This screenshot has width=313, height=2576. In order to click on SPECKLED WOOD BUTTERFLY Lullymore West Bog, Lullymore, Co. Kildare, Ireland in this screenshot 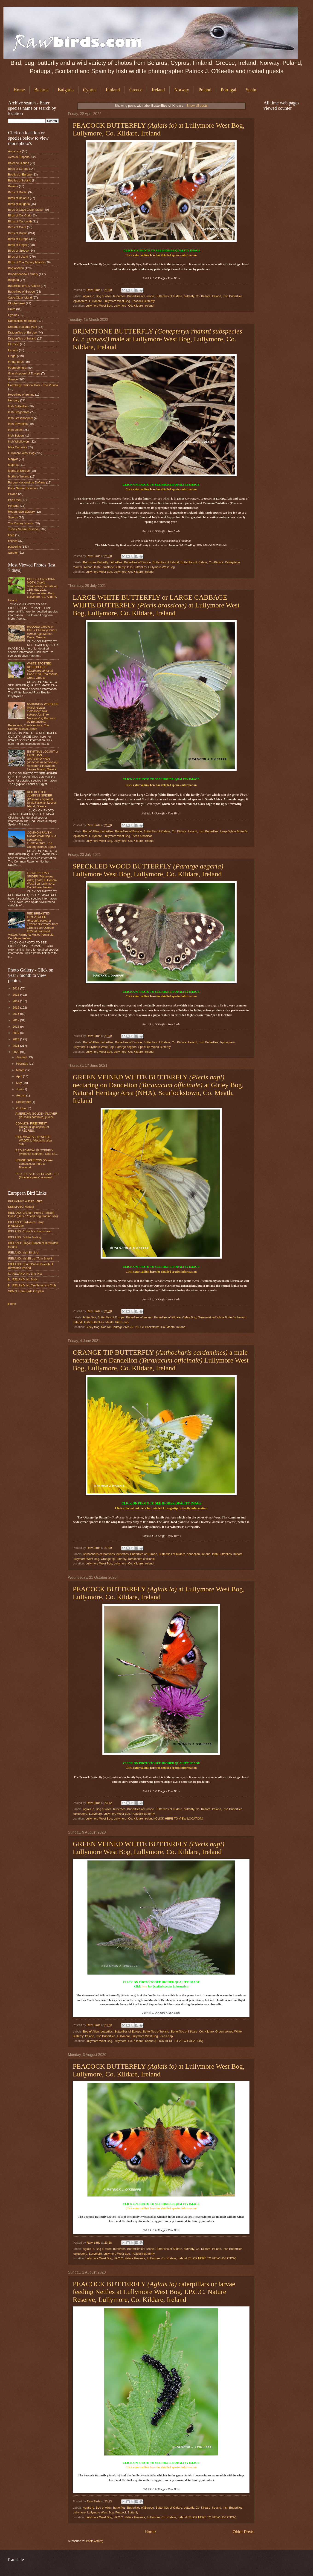, I will do `click(148, 870)`.